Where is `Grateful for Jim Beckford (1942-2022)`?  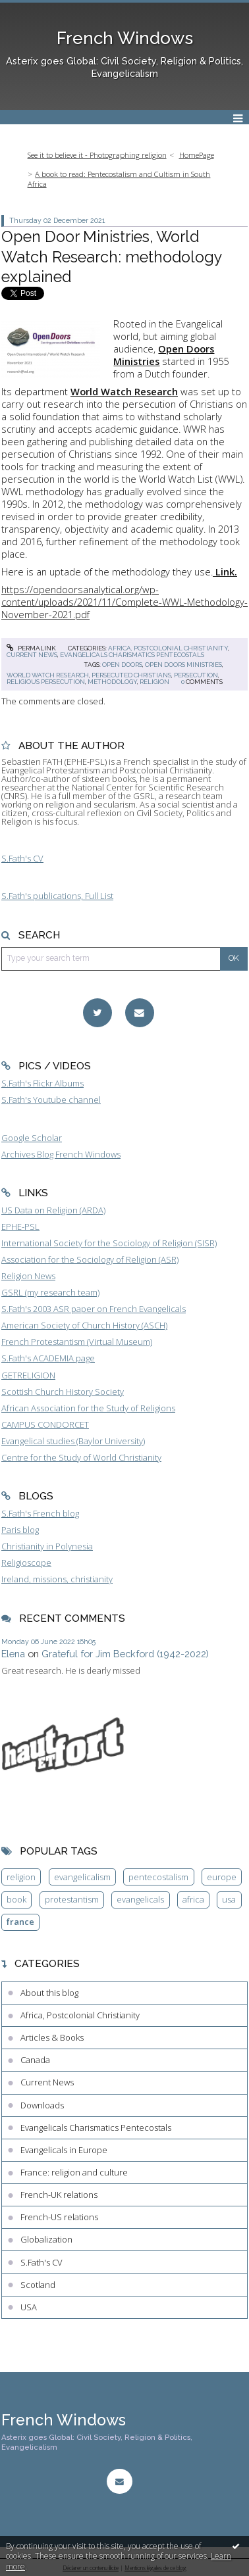 Grateful for Jim Beckford (1942-2022) is located at coordinates (125, 1653).